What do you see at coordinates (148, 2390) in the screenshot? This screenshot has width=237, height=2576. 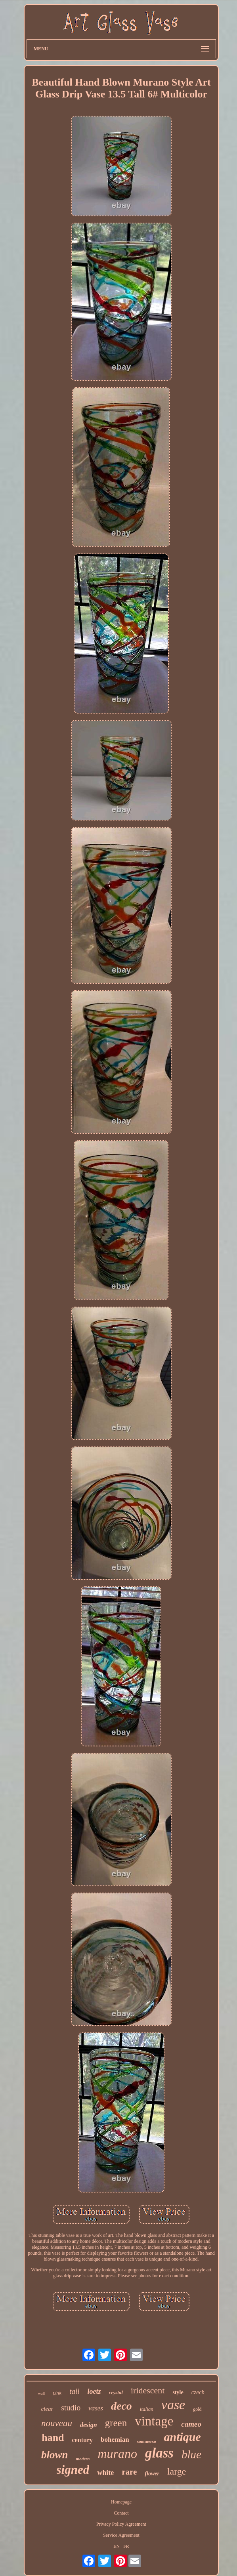 I see `iridescent` at bounding box center [148, 2390].